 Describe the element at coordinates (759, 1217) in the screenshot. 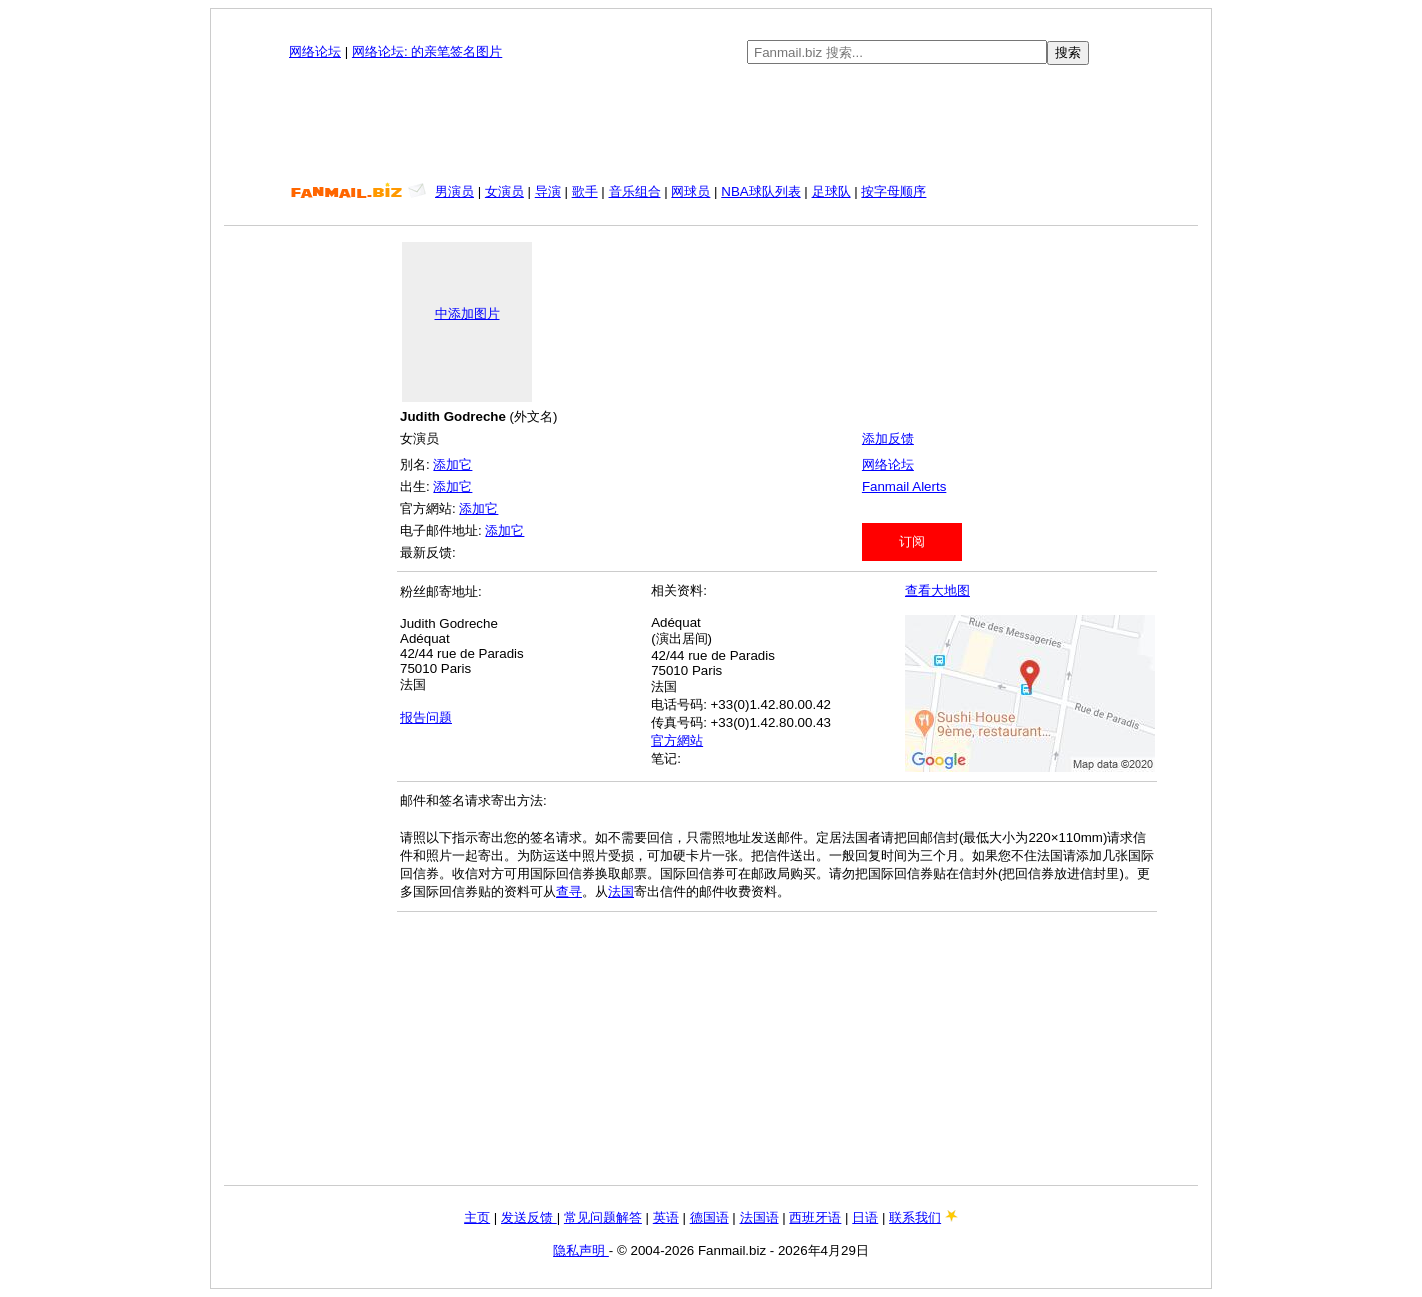

I see `法国语` at that location.